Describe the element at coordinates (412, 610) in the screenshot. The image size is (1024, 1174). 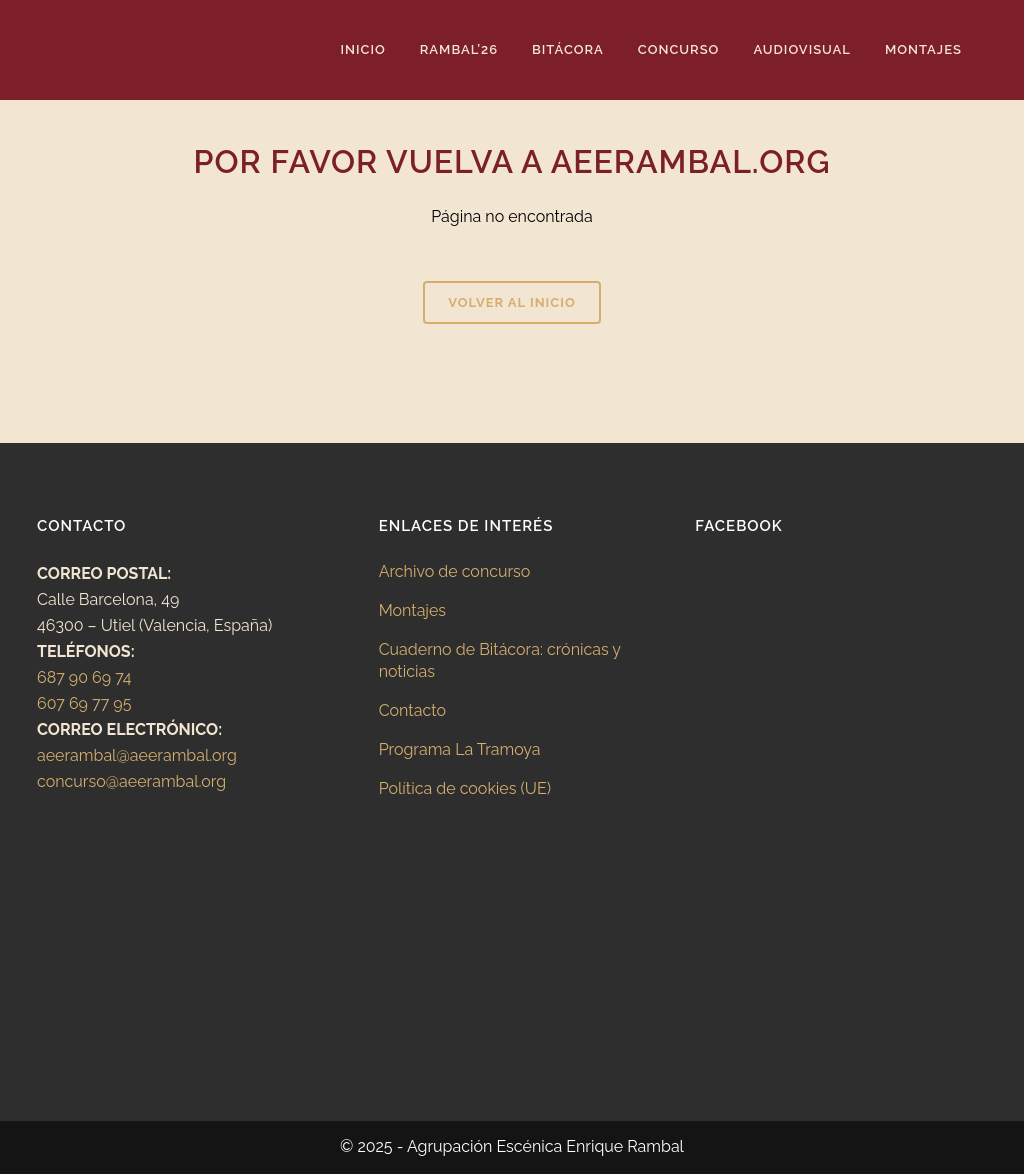
I see `Montajes` at that location.